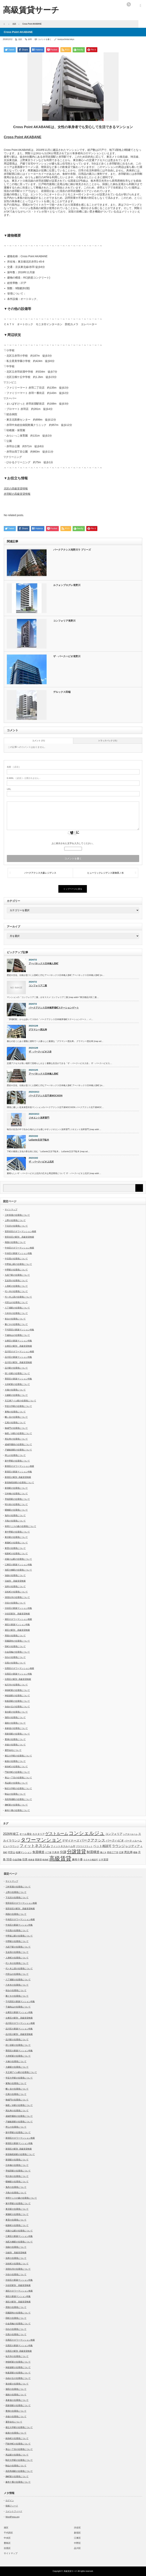 Image resolution: width=146 pixels, height=2576 pixels. Describe the element at coordinates (24, 1852) in the screenshot. I see `低層マンション [低層マンション (24個の項目)]` at that location.